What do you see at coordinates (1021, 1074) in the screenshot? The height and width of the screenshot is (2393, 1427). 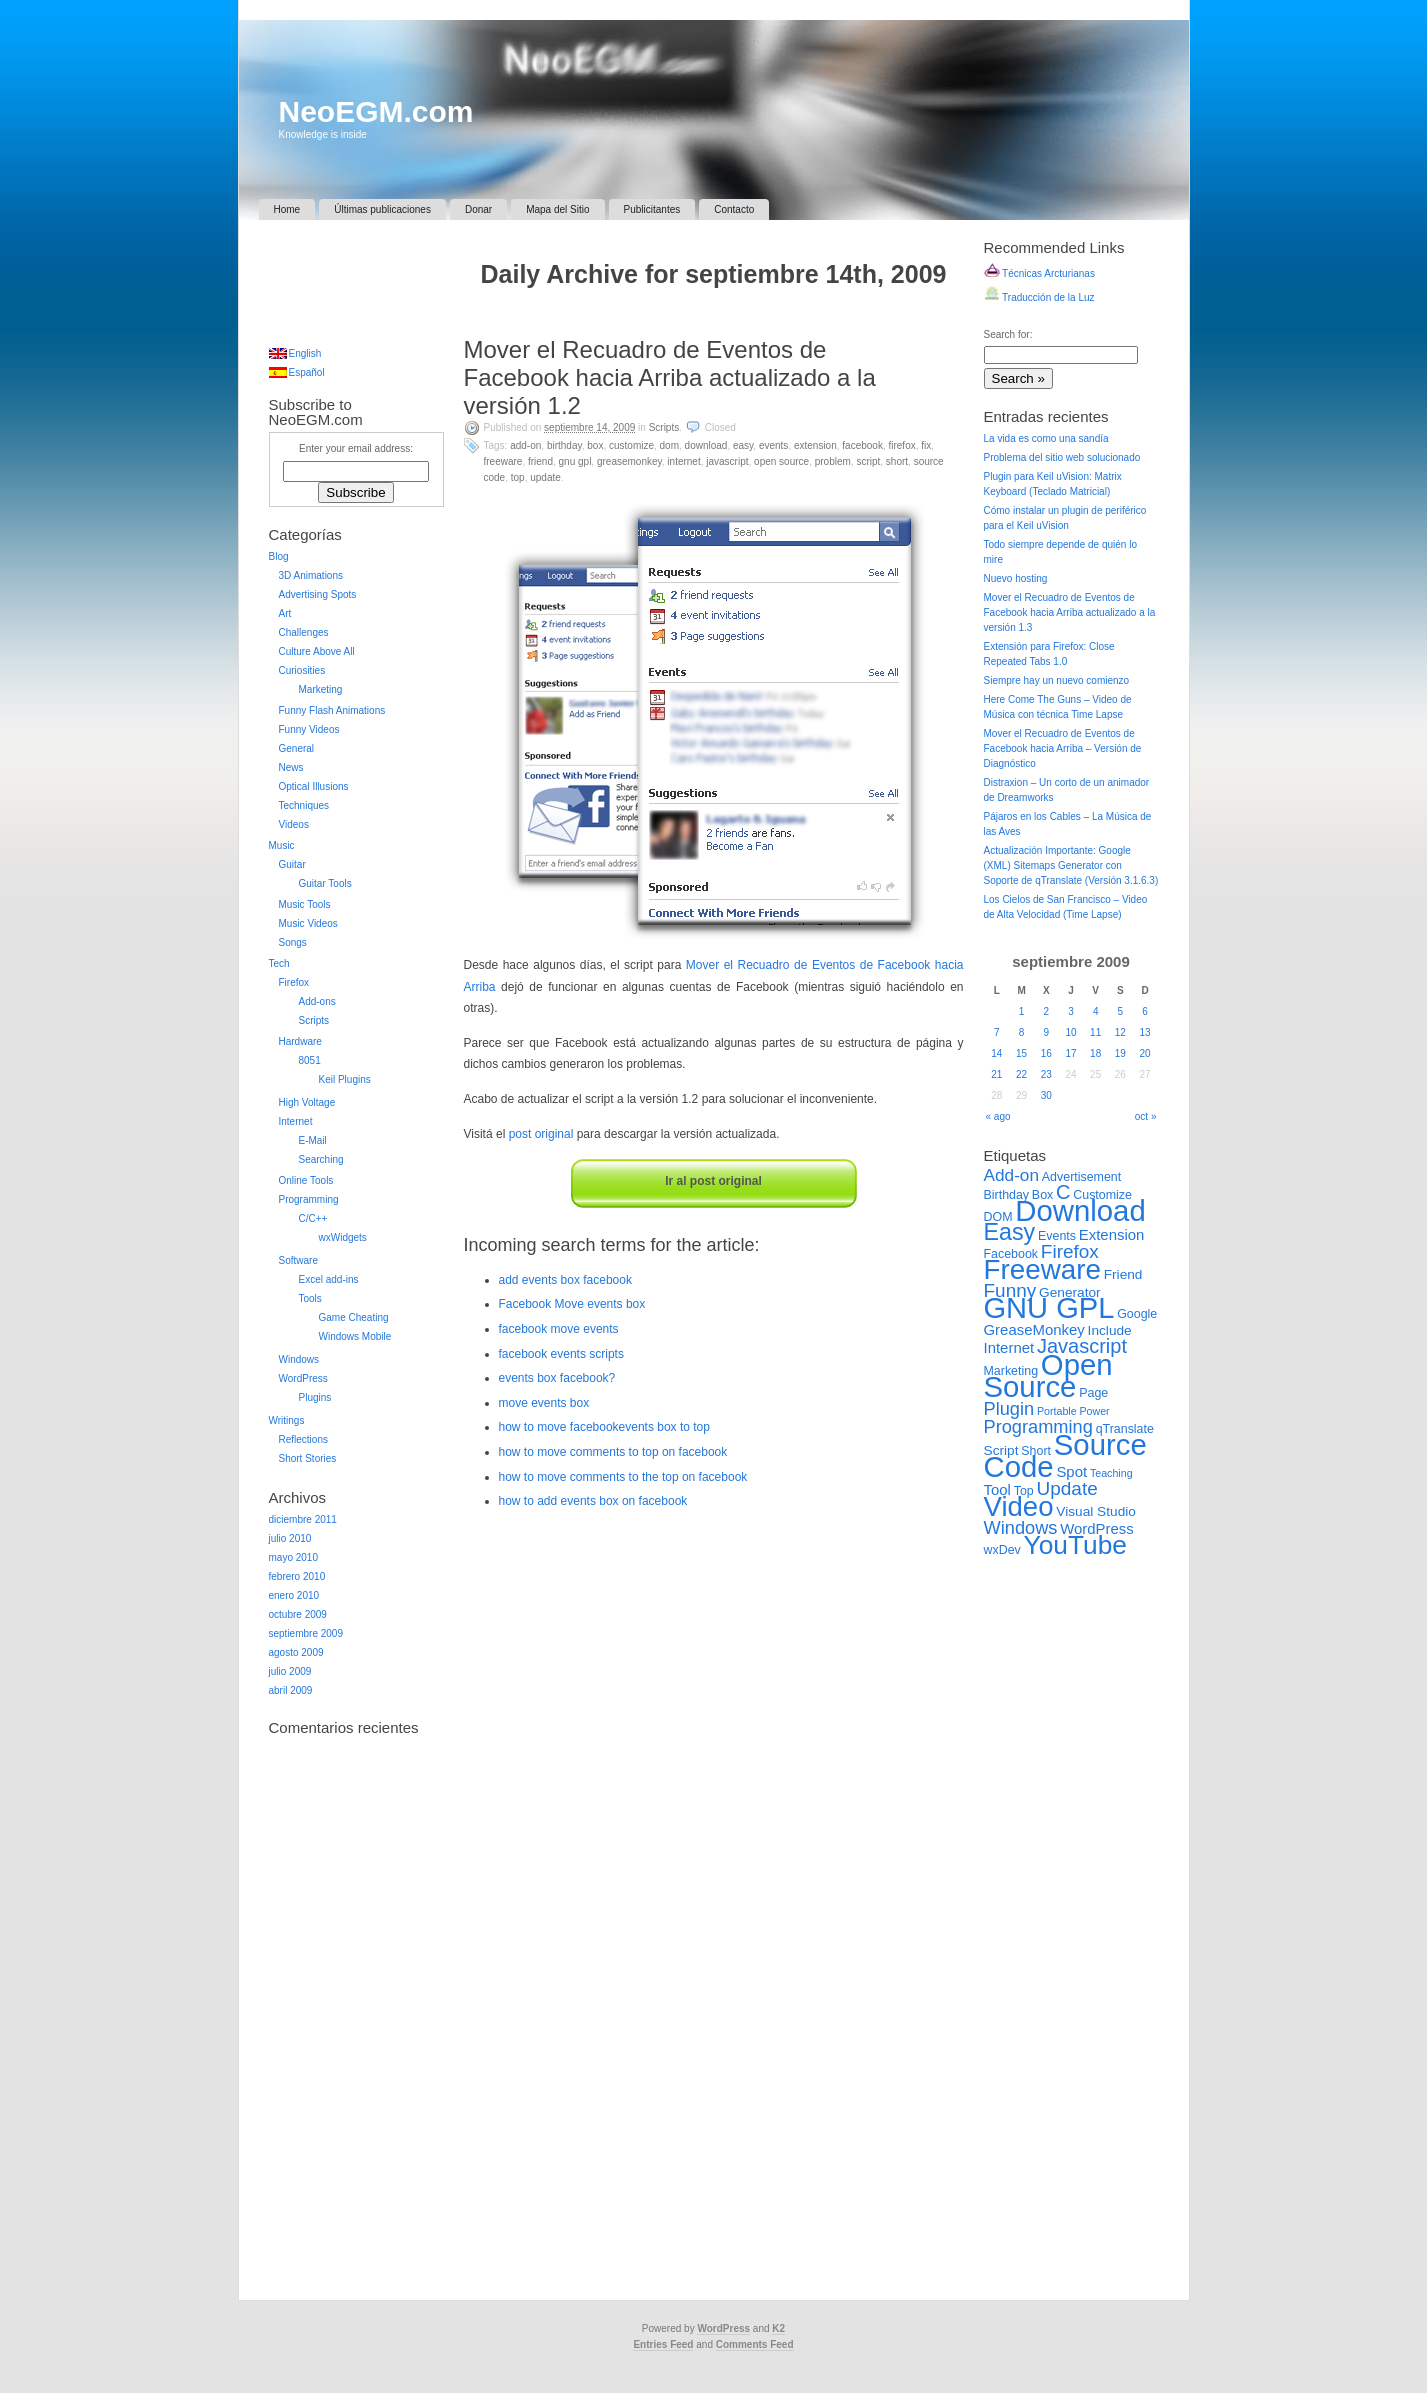 I see `22` at bounding box center [1021, 1074].